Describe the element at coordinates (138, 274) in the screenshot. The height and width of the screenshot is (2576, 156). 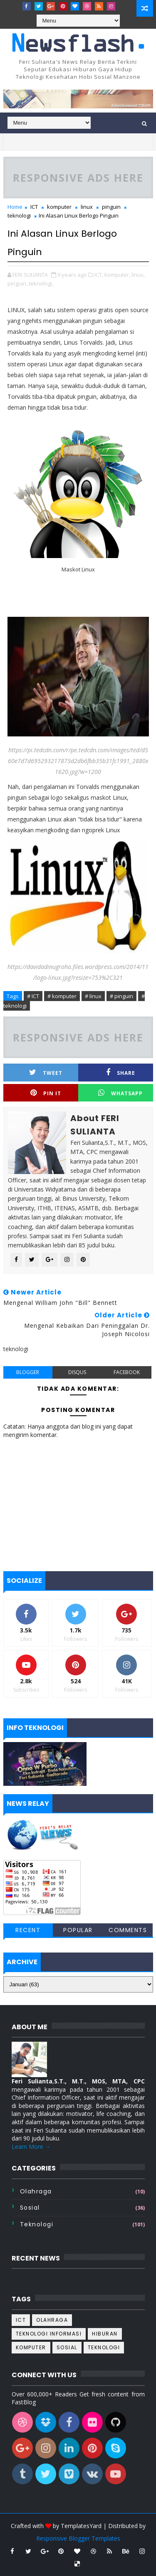
I see `linux,` at that location.